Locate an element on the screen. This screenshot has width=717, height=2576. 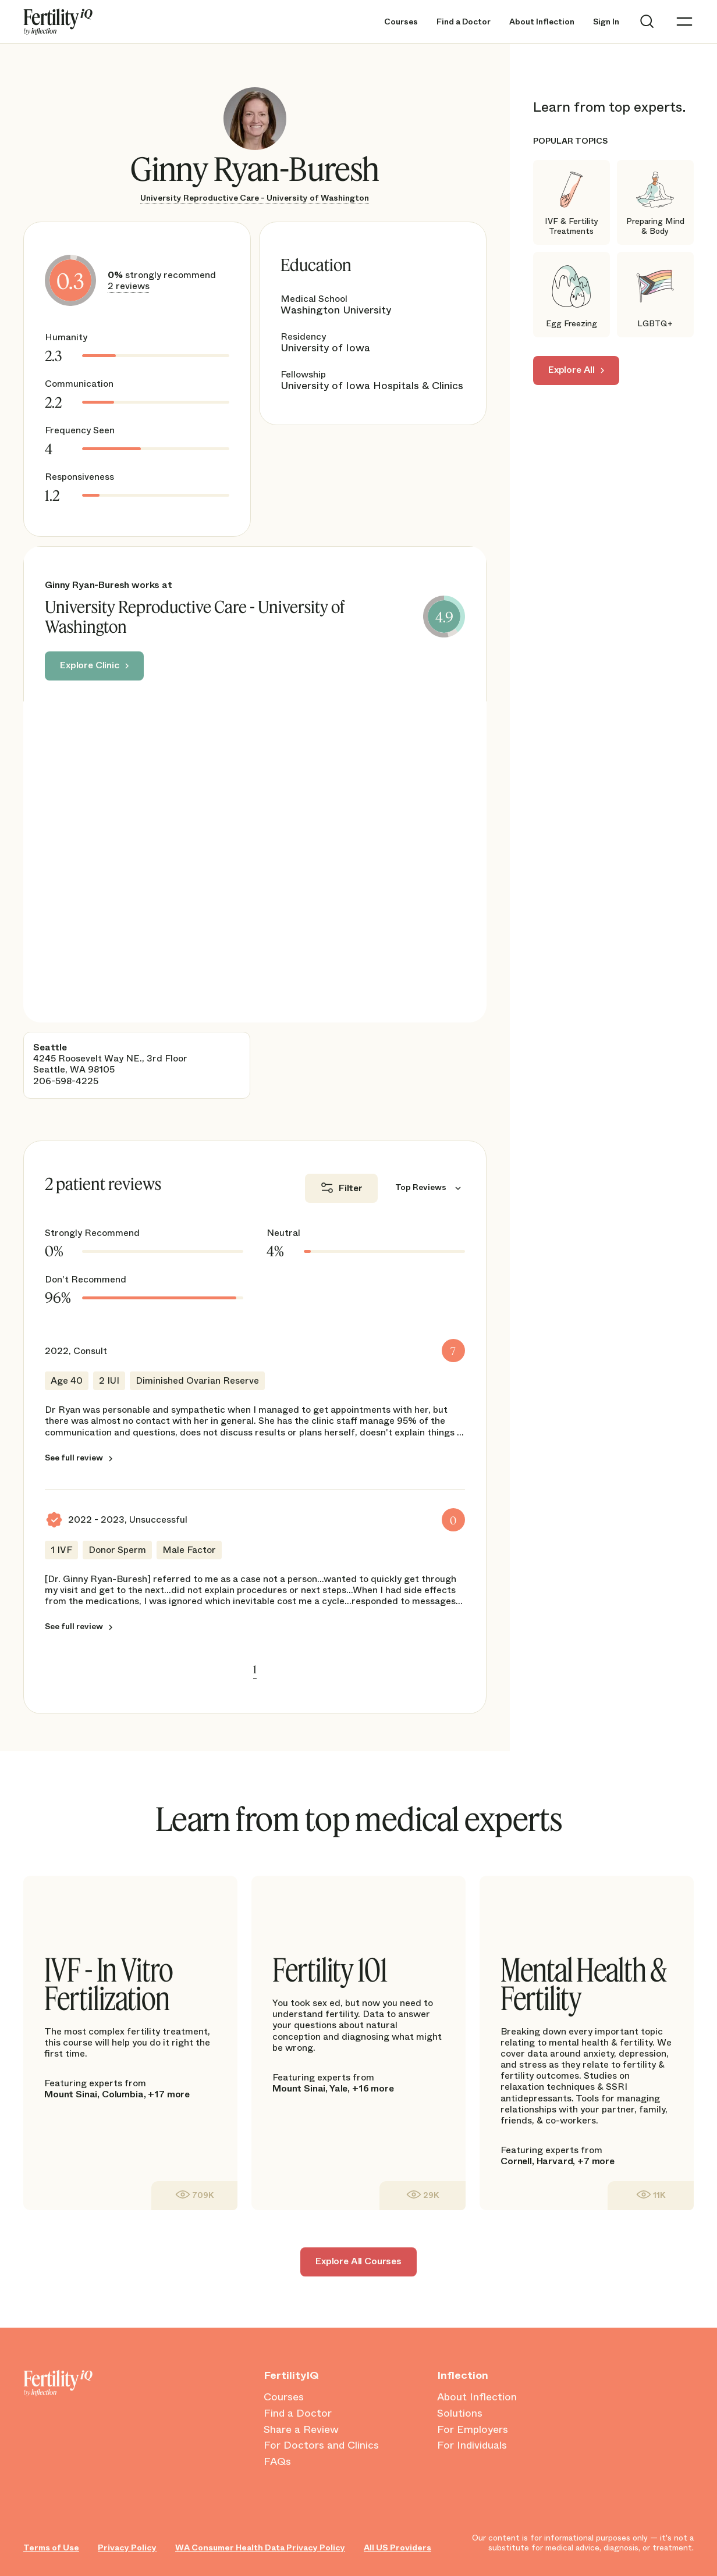
All US Providers is located at coordinates (397, 2548).